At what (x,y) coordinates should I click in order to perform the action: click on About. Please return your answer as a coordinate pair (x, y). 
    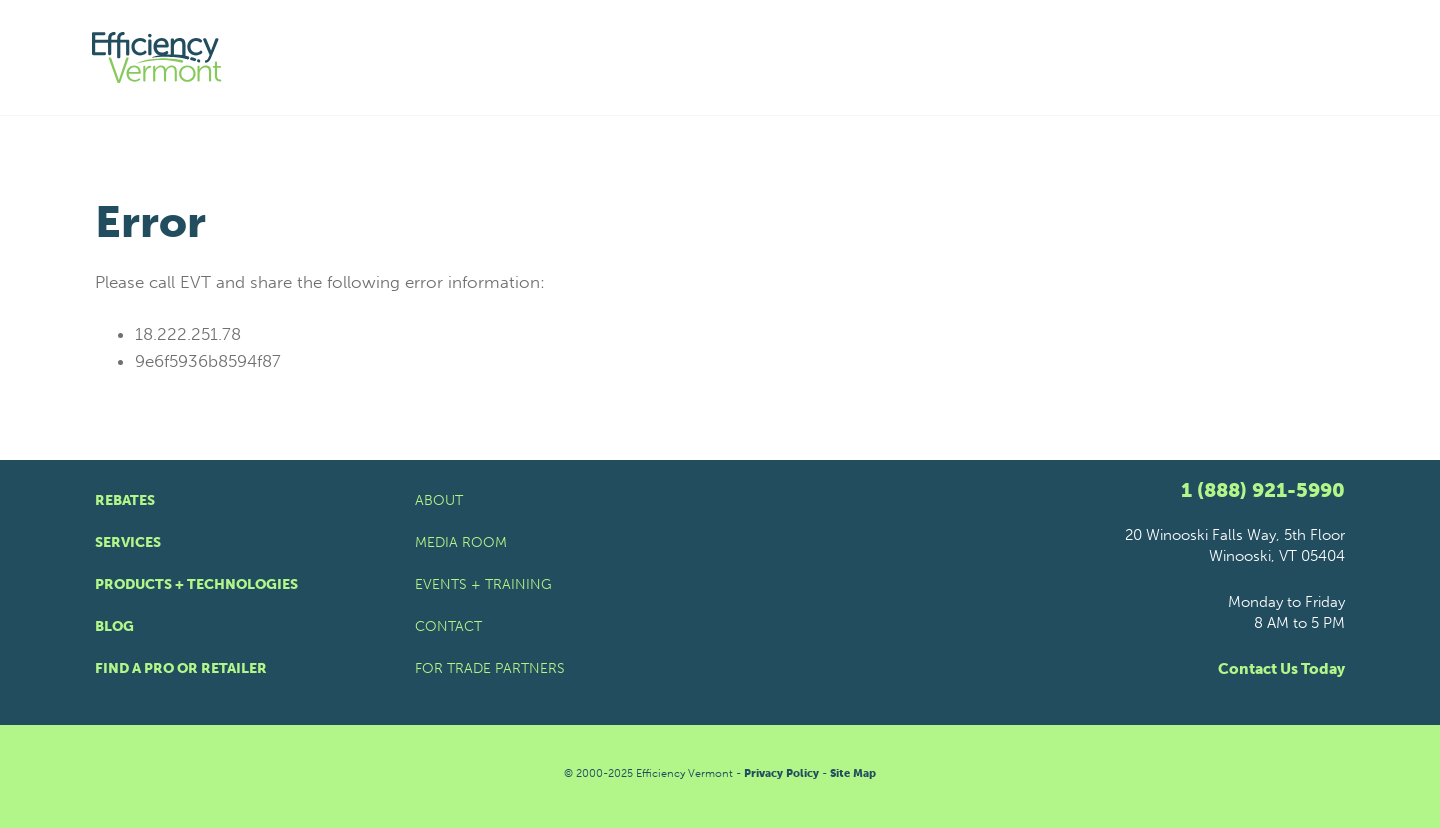
    Looking at the image, I should click on (439, 500).